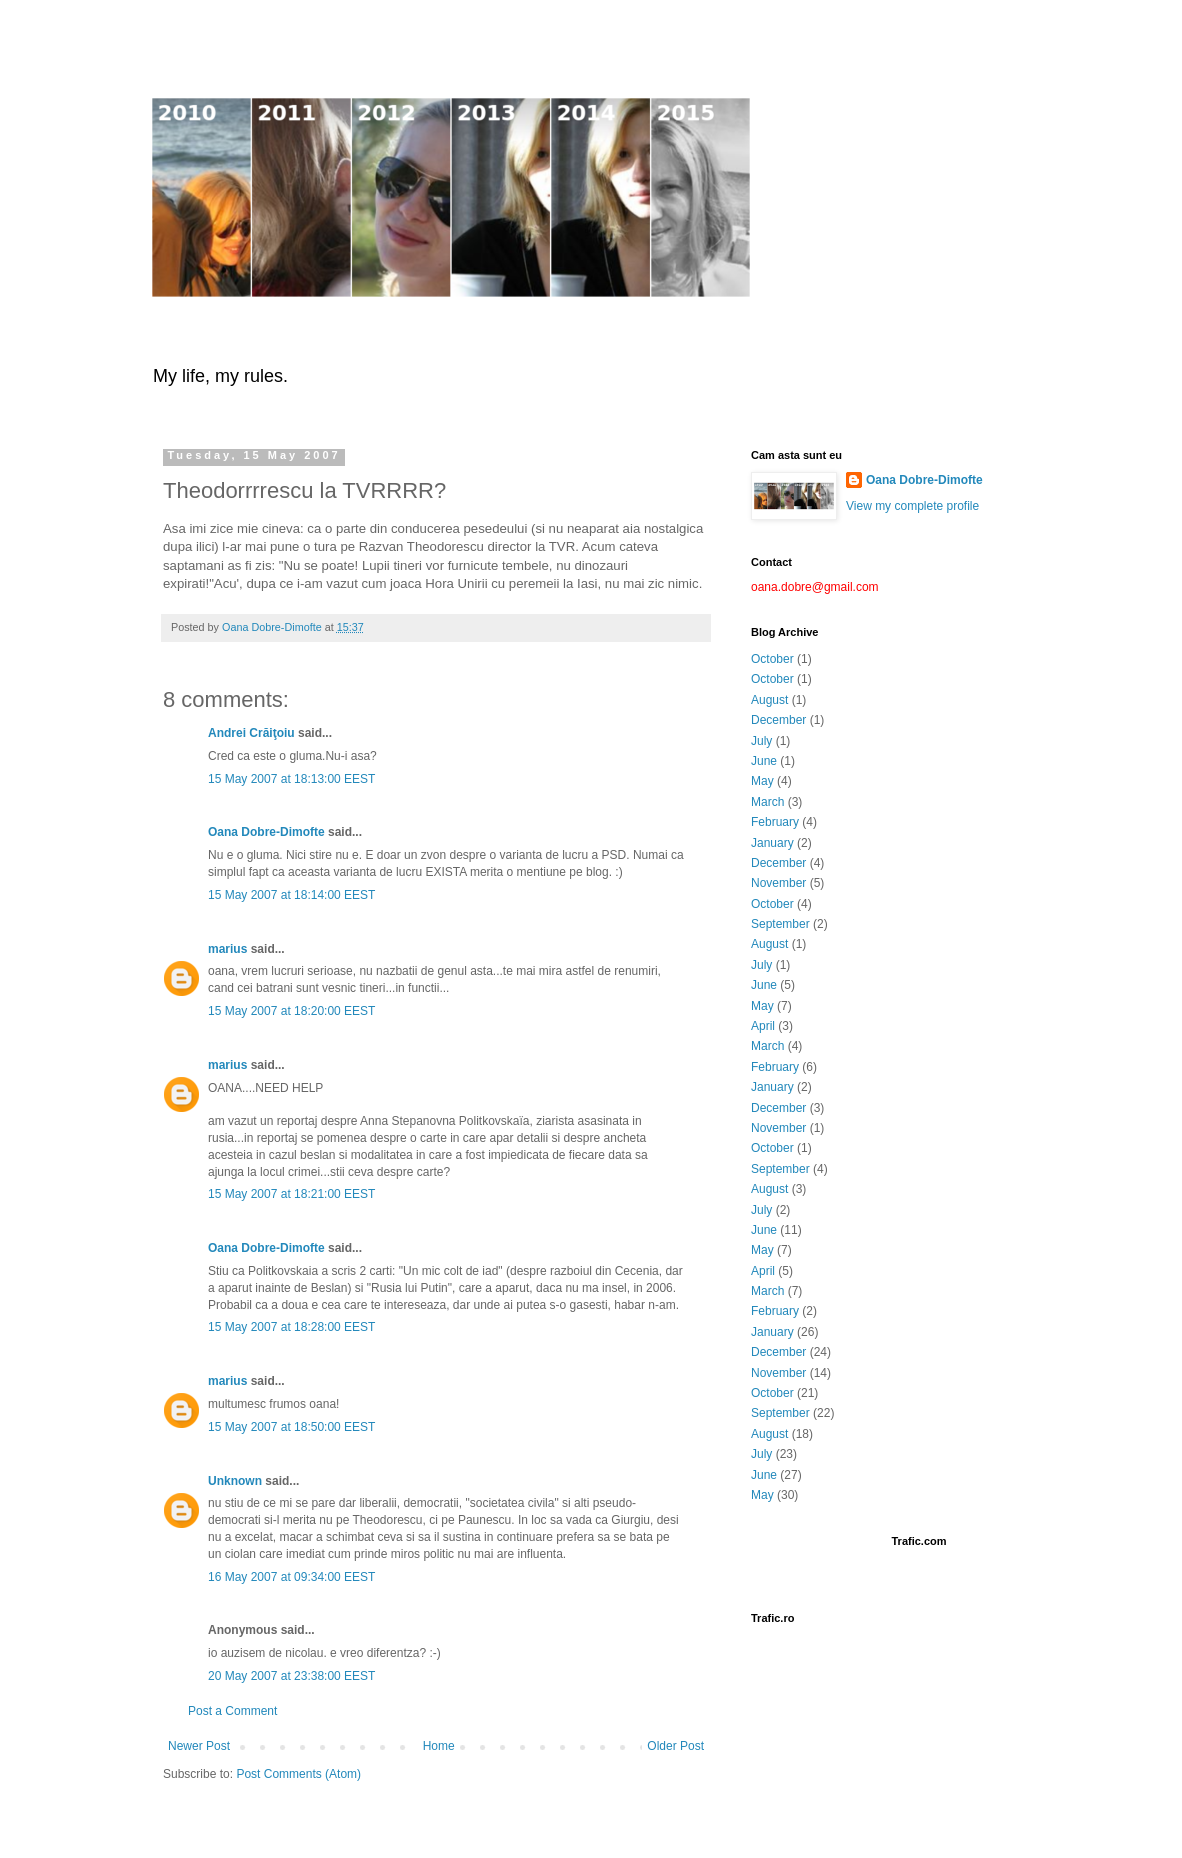 The image size is (1182, 1858). What do you see at coordinates (235, 1481) in the screenshot?
I see `Unknown` at bounding box center [235, 1481].